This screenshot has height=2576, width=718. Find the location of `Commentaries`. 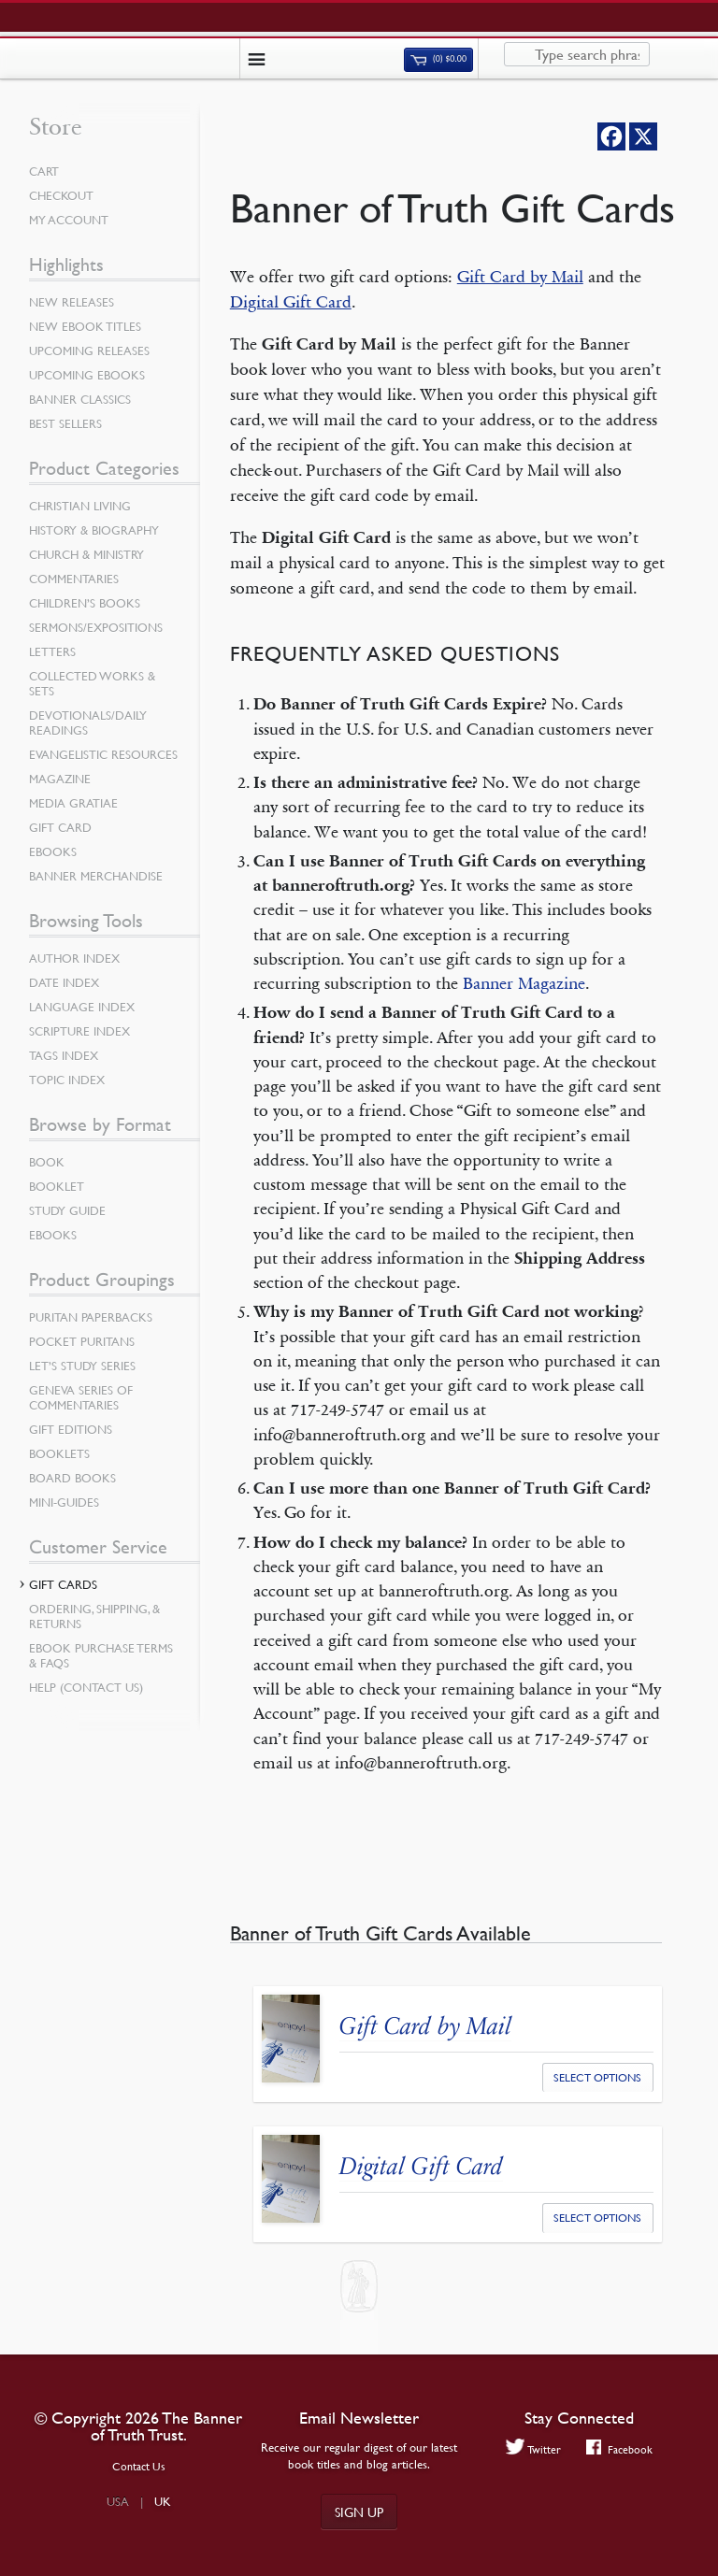

Commentaries is located at coordinates (74, 578).